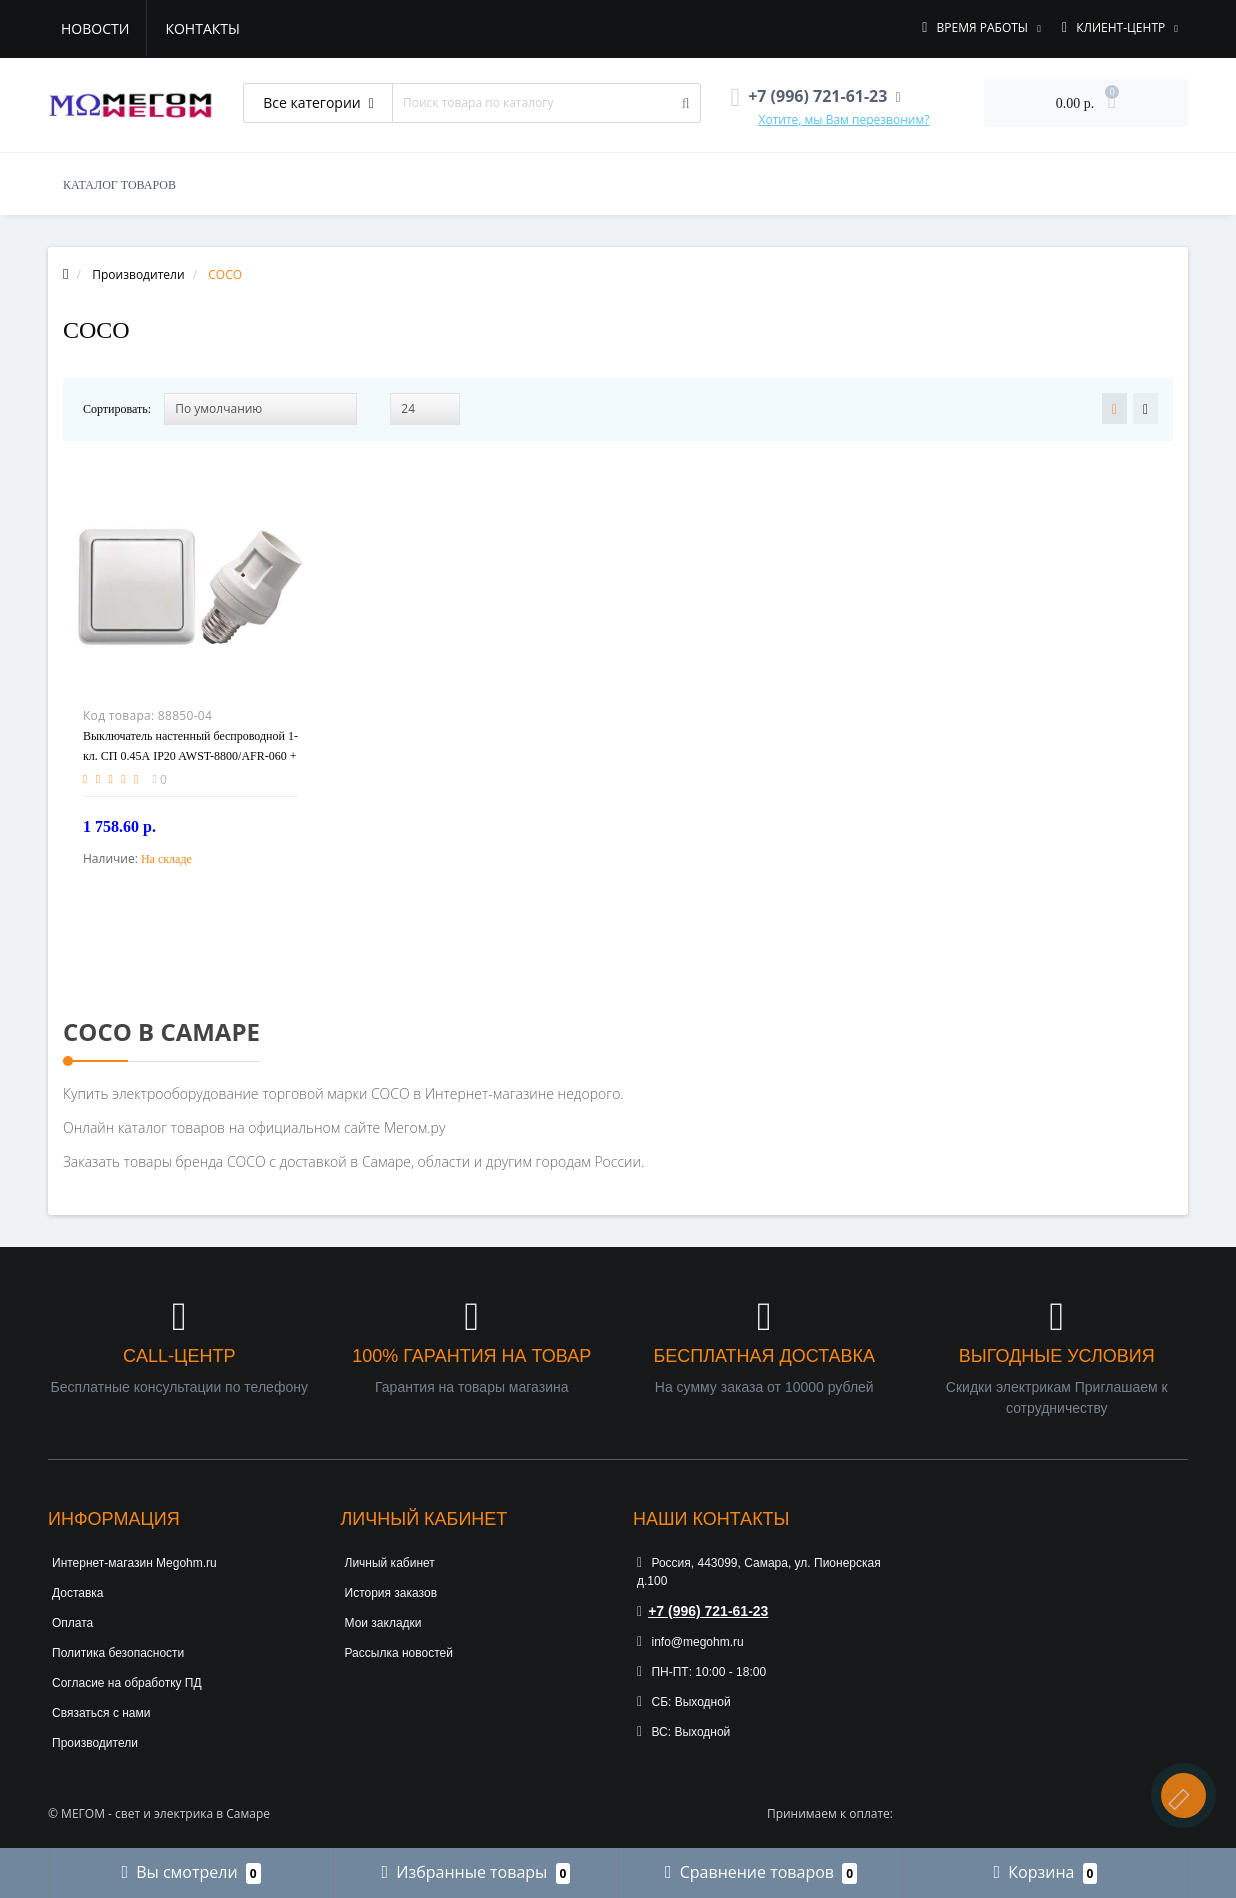 This screenshot has width=1236, height=1898. What do you see at coordinates (95, 28) in the screenshot?
I see `Новости` at bounding box center [95, 28].